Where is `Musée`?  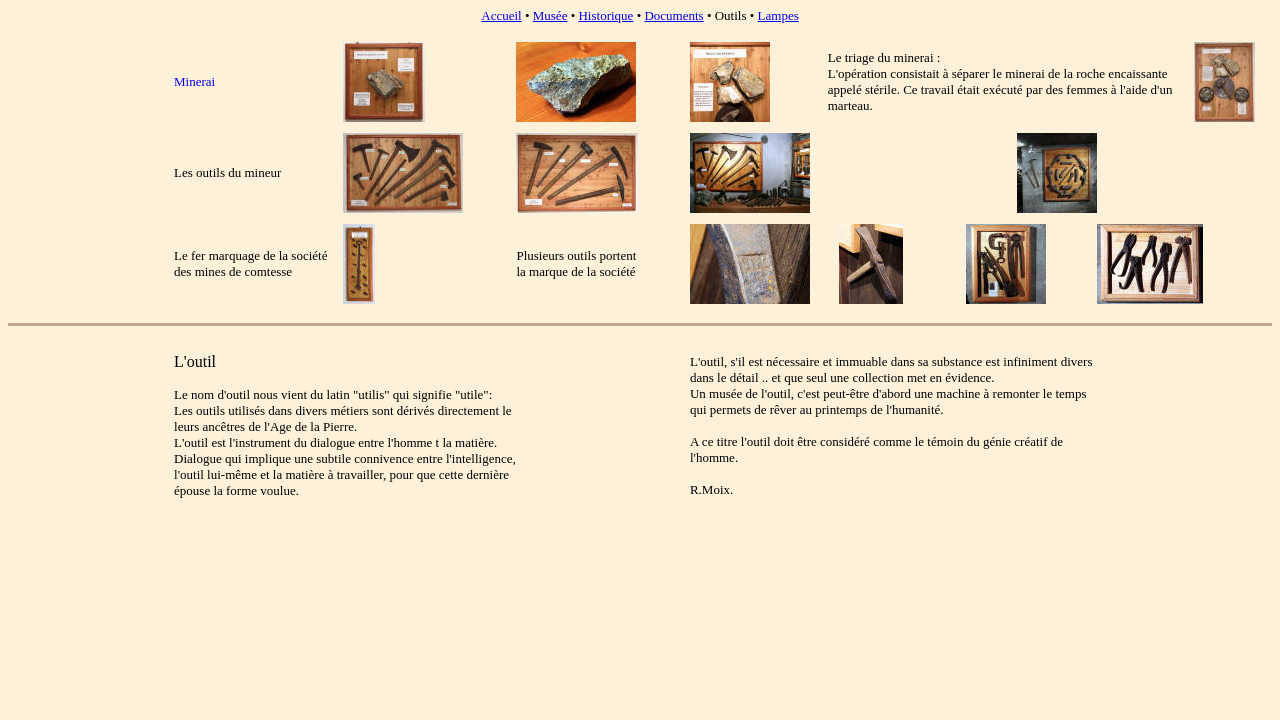 Musée is located at coordinates (550, 15).